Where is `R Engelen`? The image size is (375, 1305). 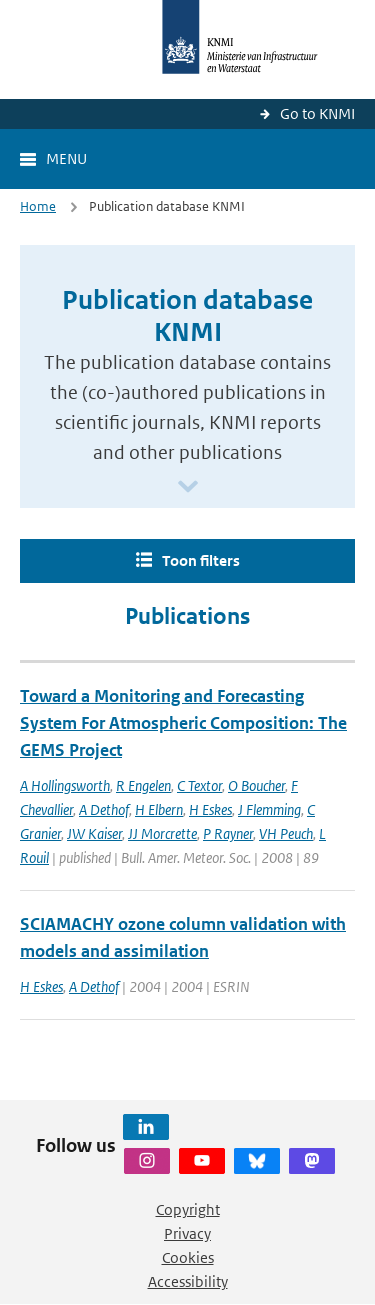 R Engelen is located at coordinates (143, 785).